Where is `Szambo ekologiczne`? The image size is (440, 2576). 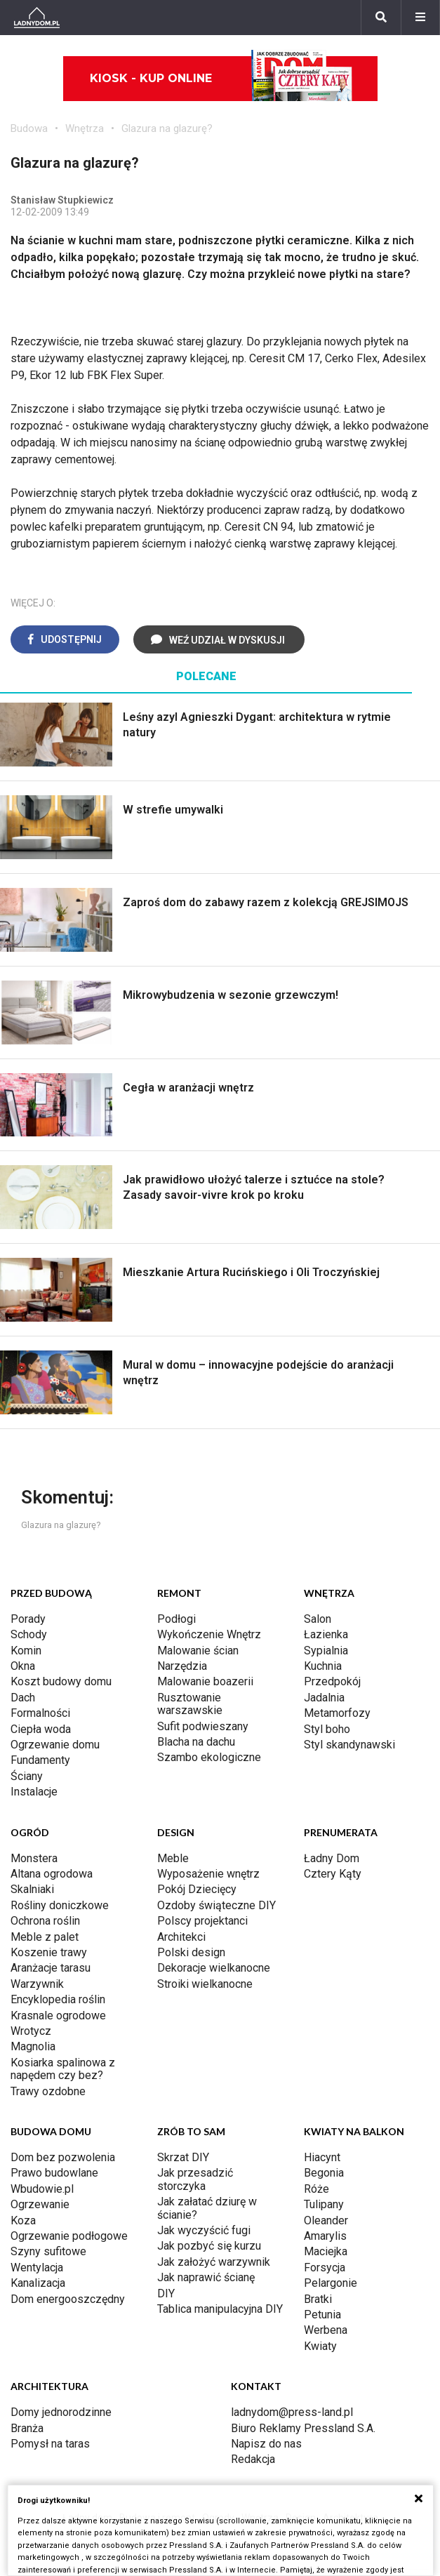
Szambo ekologiczne is located at coordinates (209, 1757).